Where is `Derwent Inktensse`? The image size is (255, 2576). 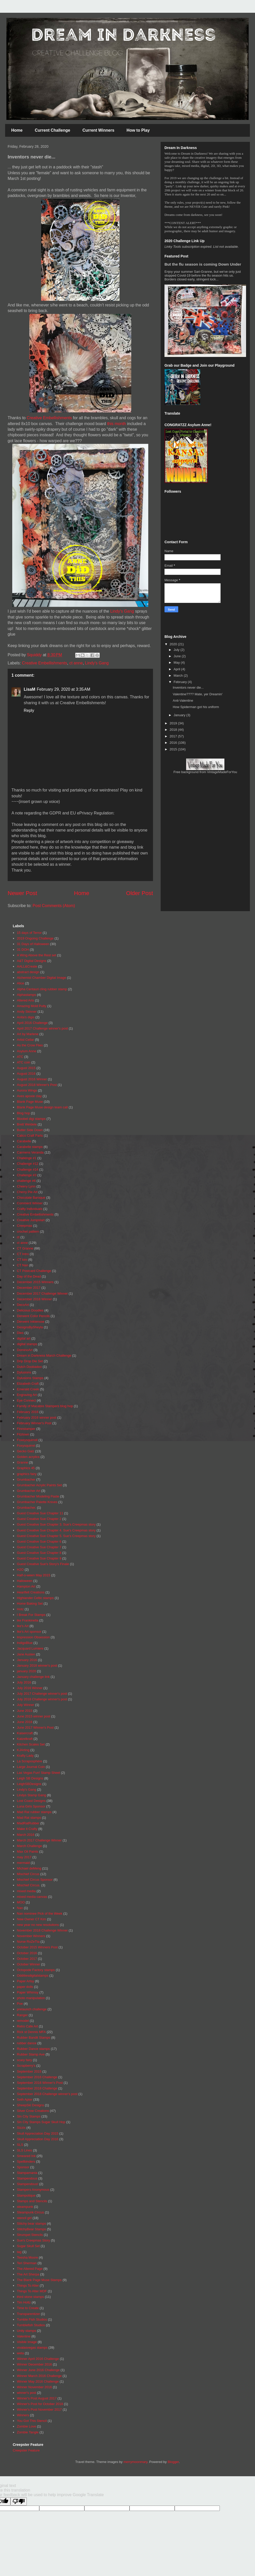
Derwent Inktensse is located at coordinates (30, 1321).